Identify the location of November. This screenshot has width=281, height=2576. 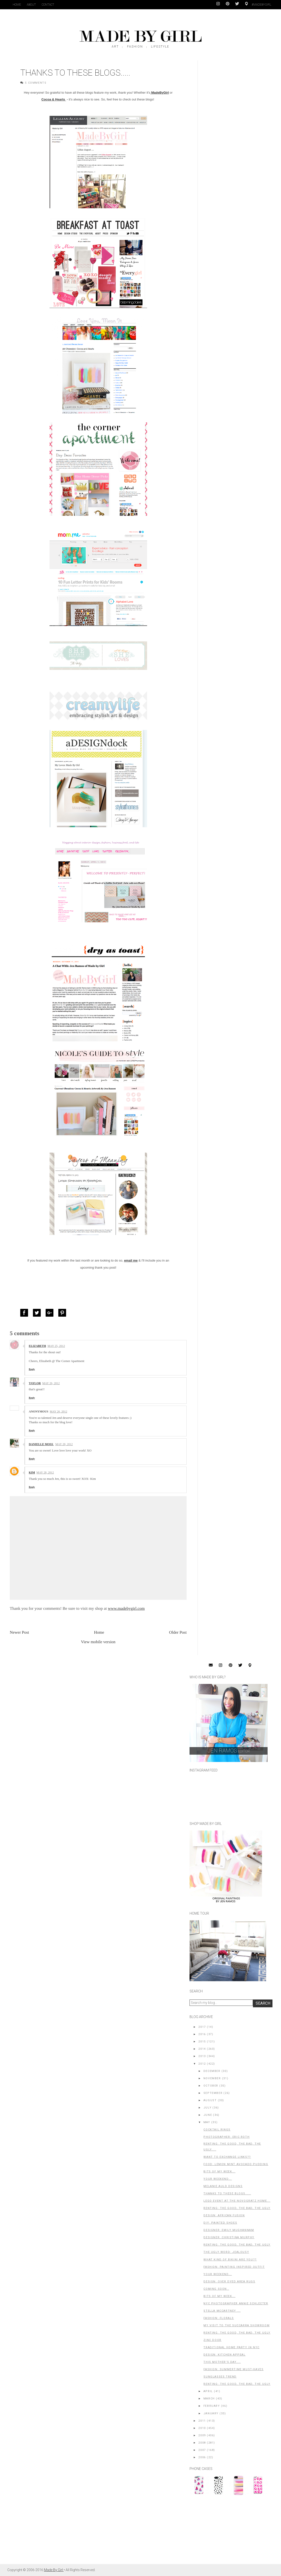
(212, 2078).